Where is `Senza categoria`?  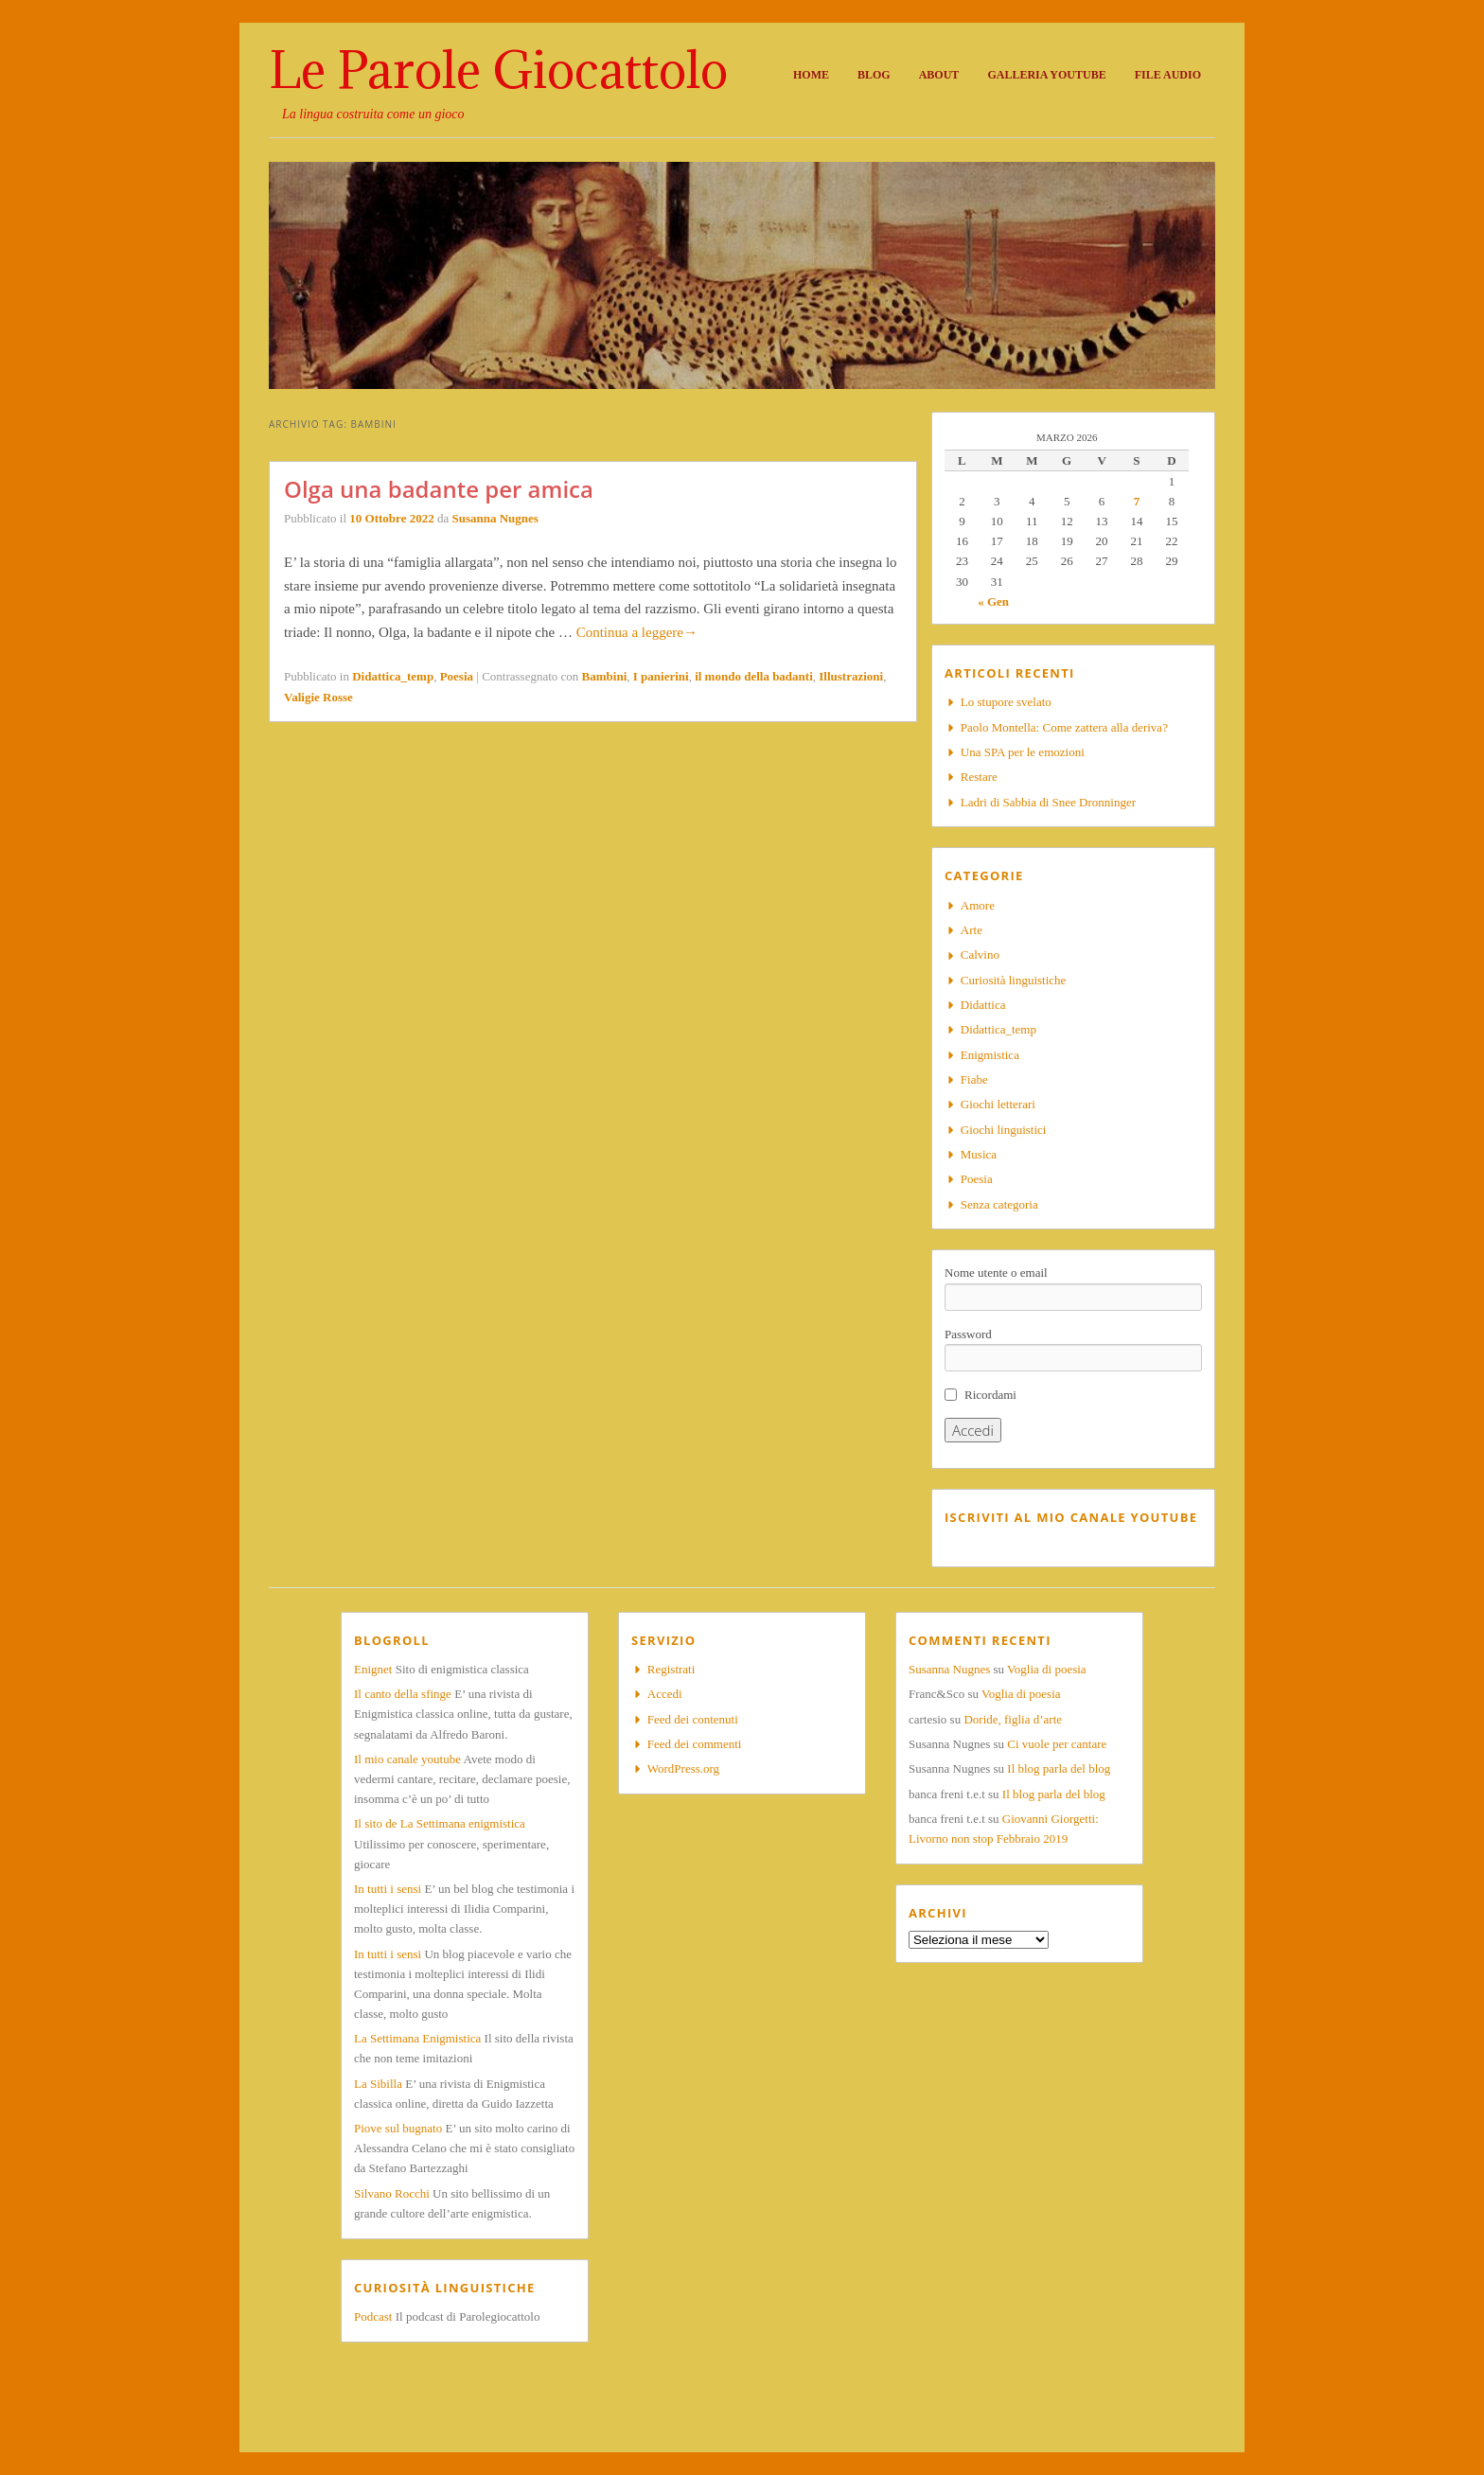
Senza categoria is located at coordinates (999, 1204).